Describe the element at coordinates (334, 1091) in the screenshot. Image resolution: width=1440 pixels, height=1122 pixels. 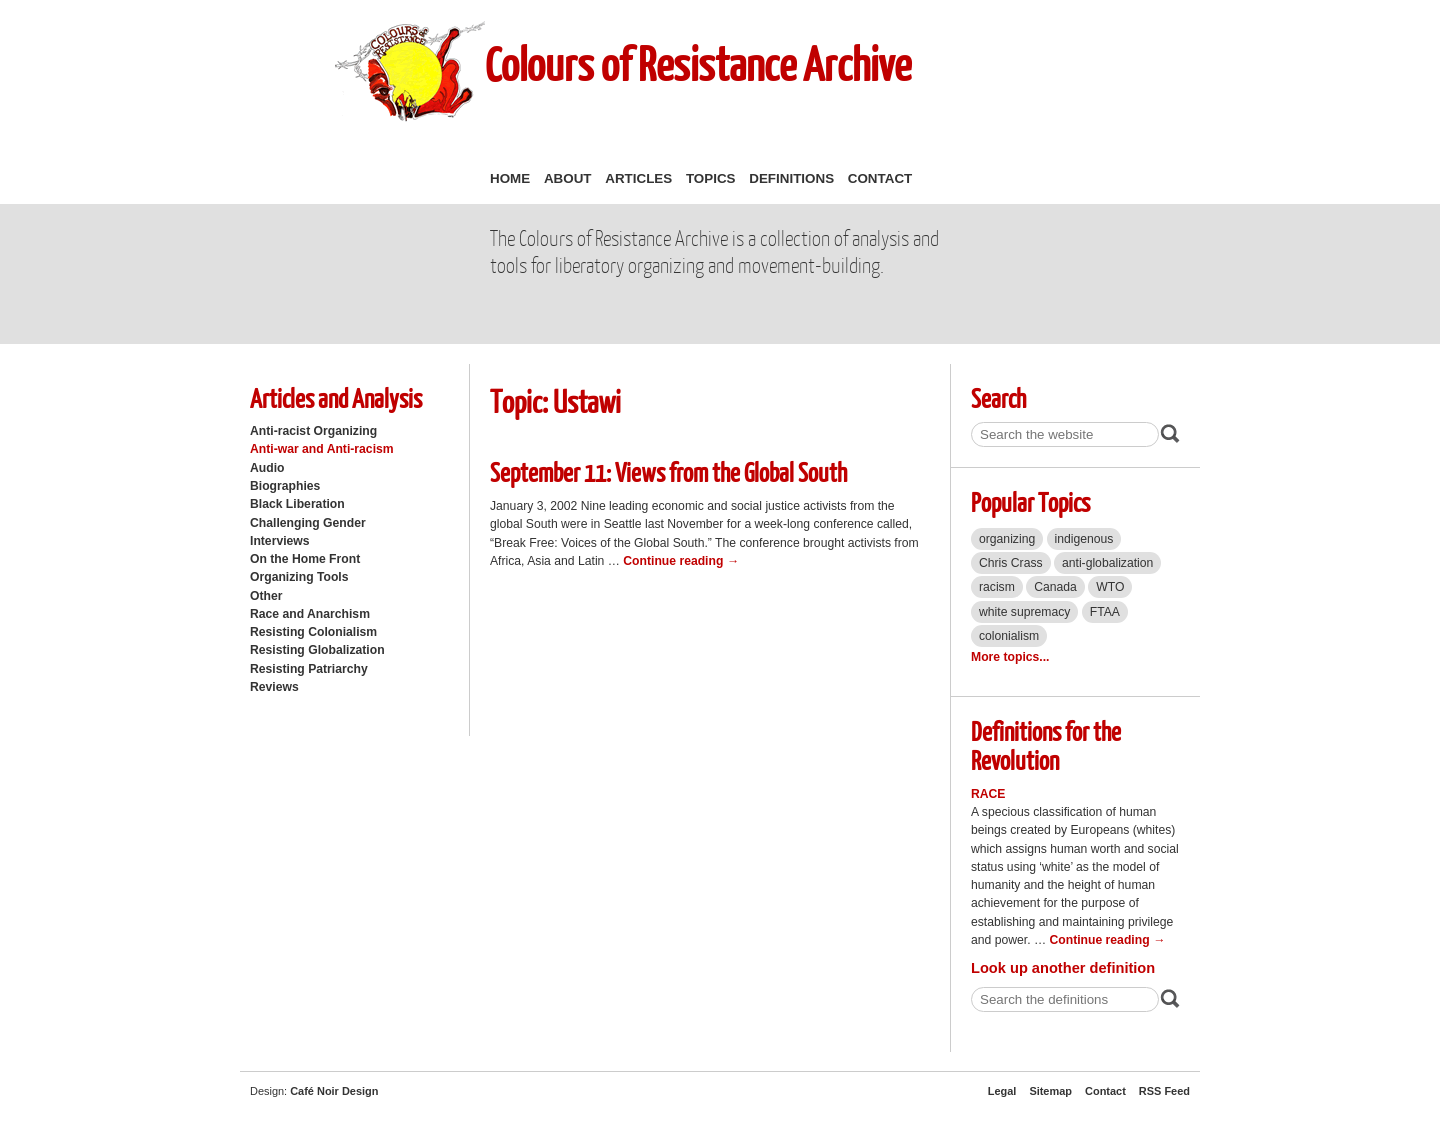
I see `Café Noir Design` at that location.